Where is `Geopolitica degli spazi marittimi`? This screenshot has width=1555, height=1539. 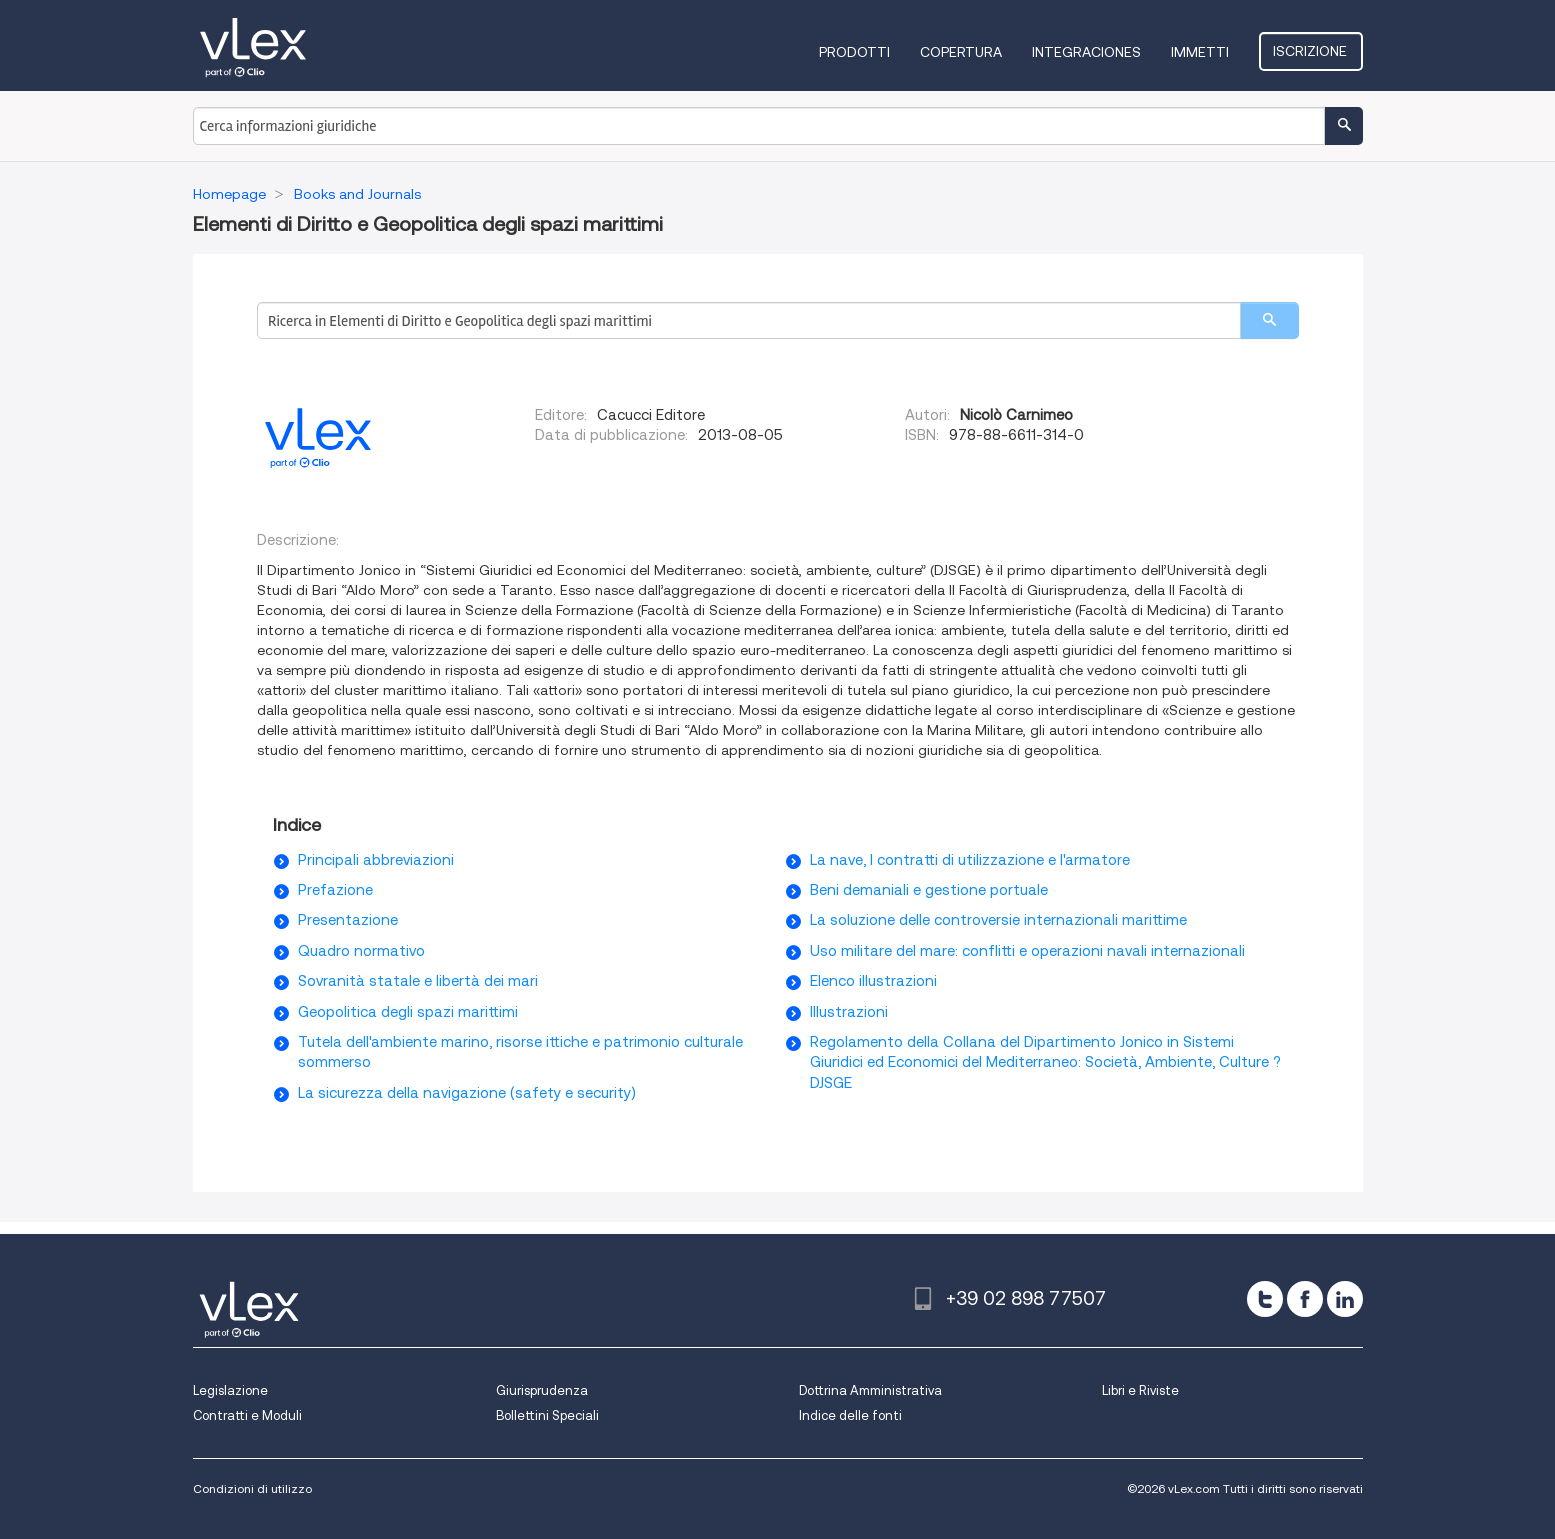
Geopolitica degli spazi marittimi is located at coordinates (408, 1012).